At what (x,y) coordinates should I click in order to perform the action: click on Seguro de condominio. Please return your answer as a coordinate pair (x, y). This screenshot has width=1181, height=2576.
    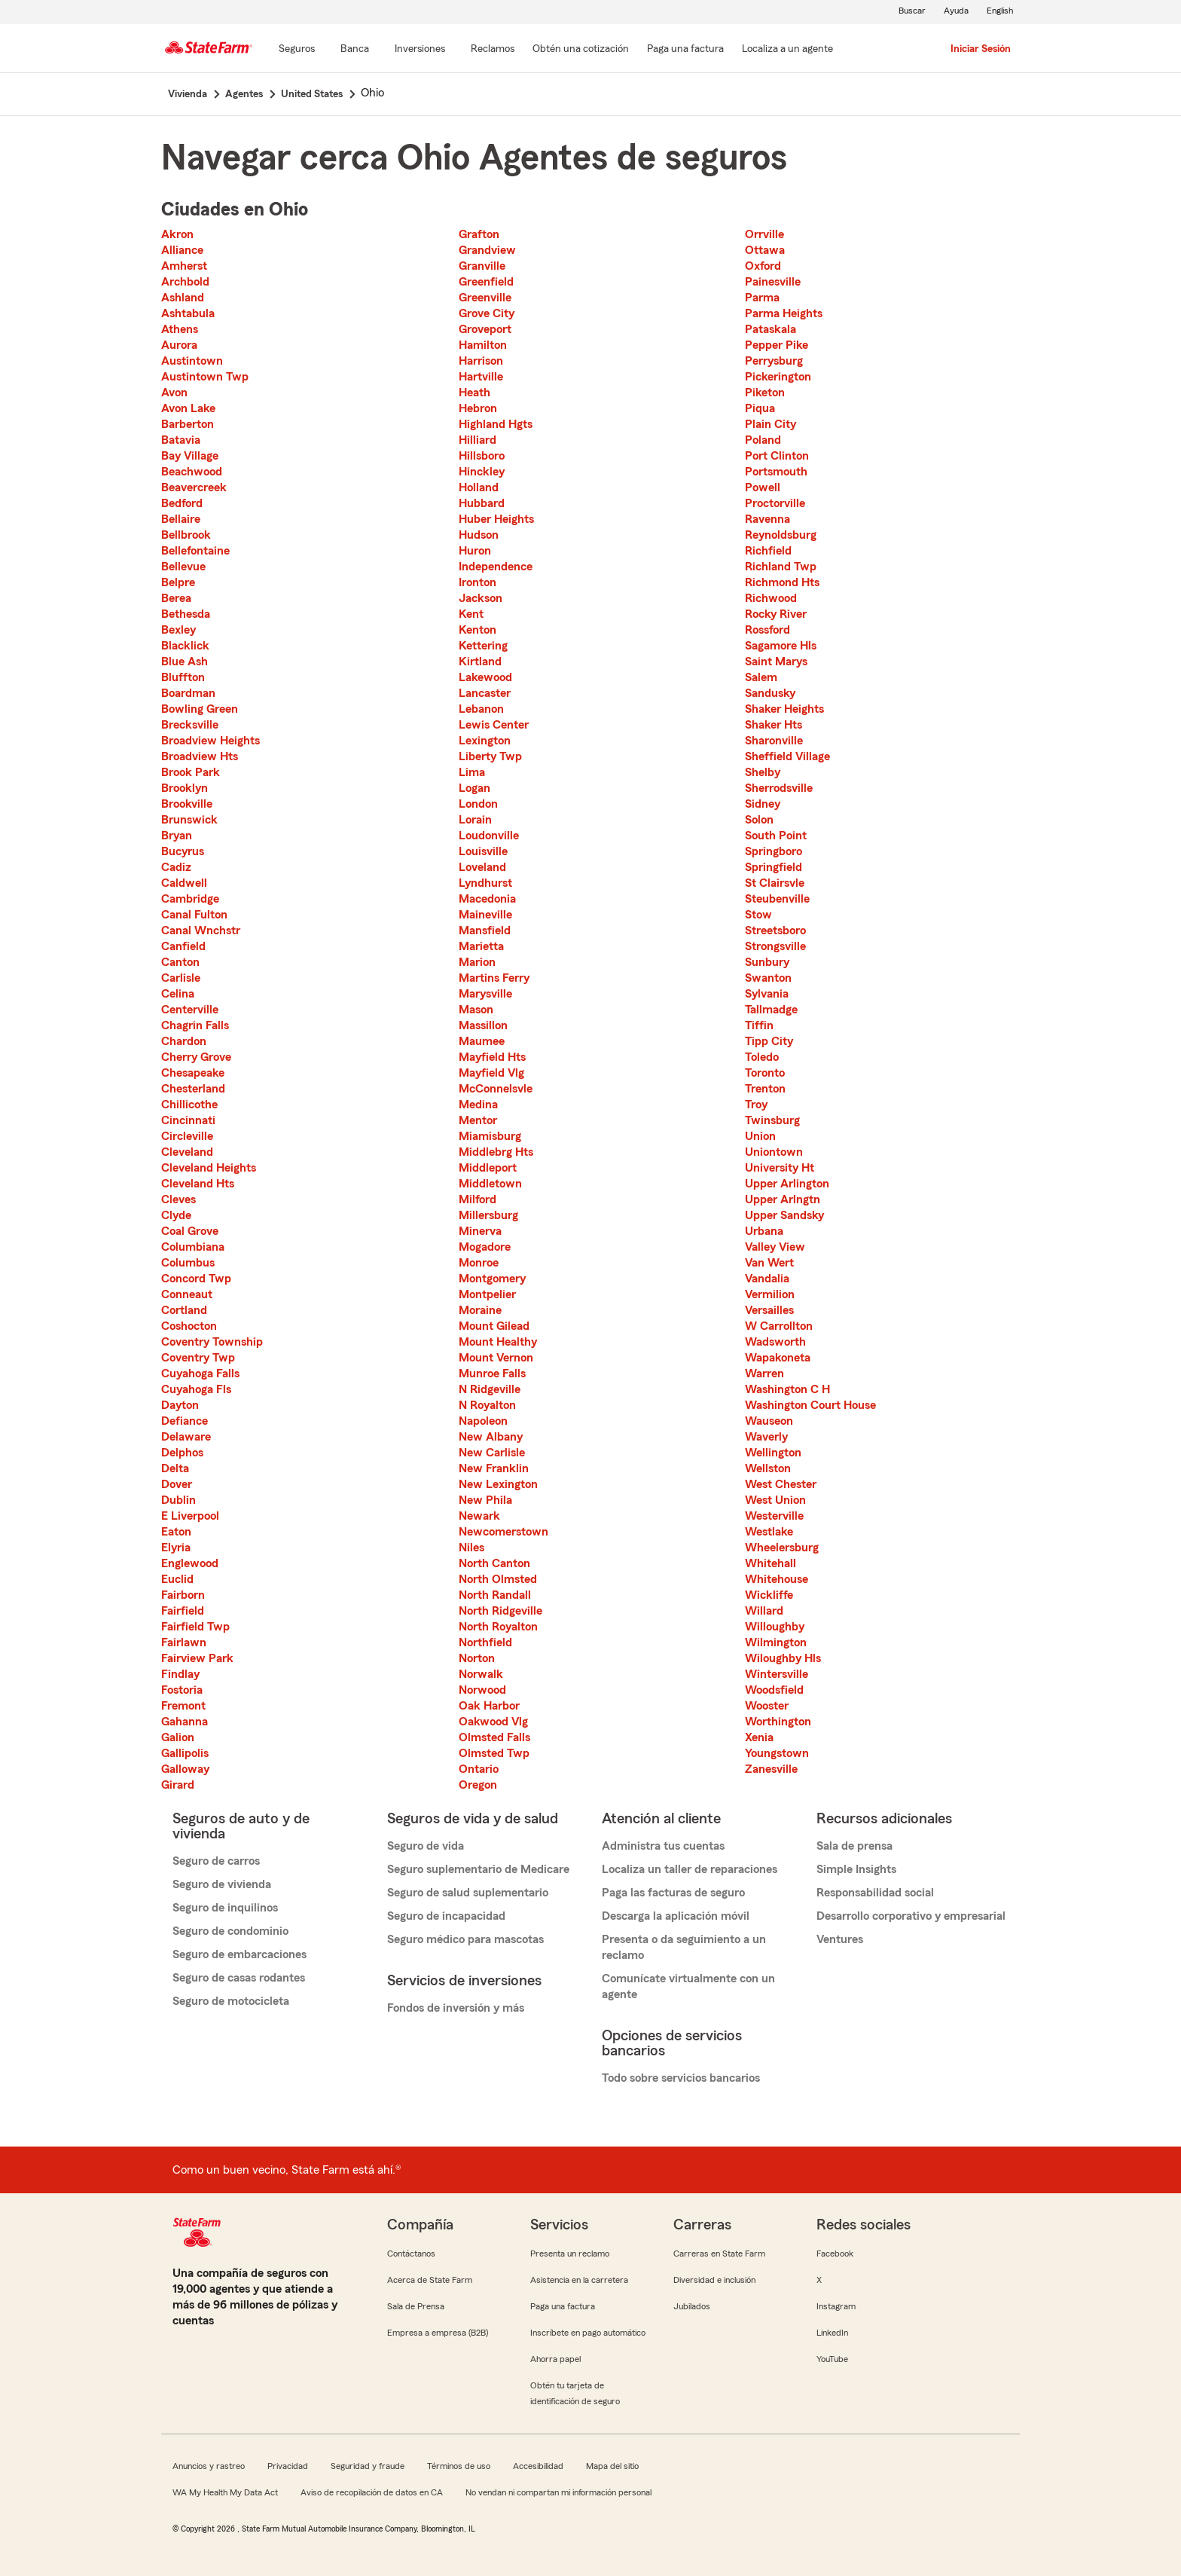
    Looking at the image, I should click on (230, 1931).